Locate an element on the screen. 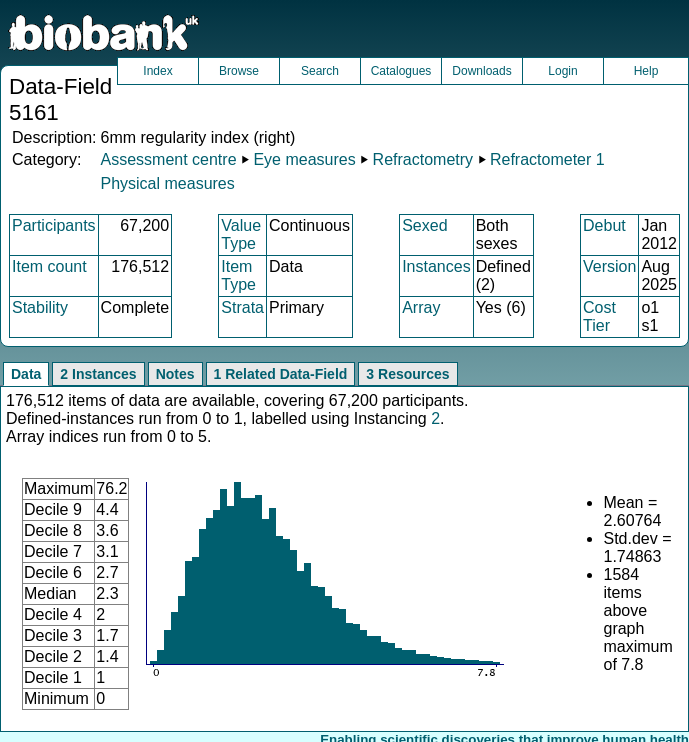 The width and height of the screenshot is (689, 742). Stability is located at coordinates (40, 307).